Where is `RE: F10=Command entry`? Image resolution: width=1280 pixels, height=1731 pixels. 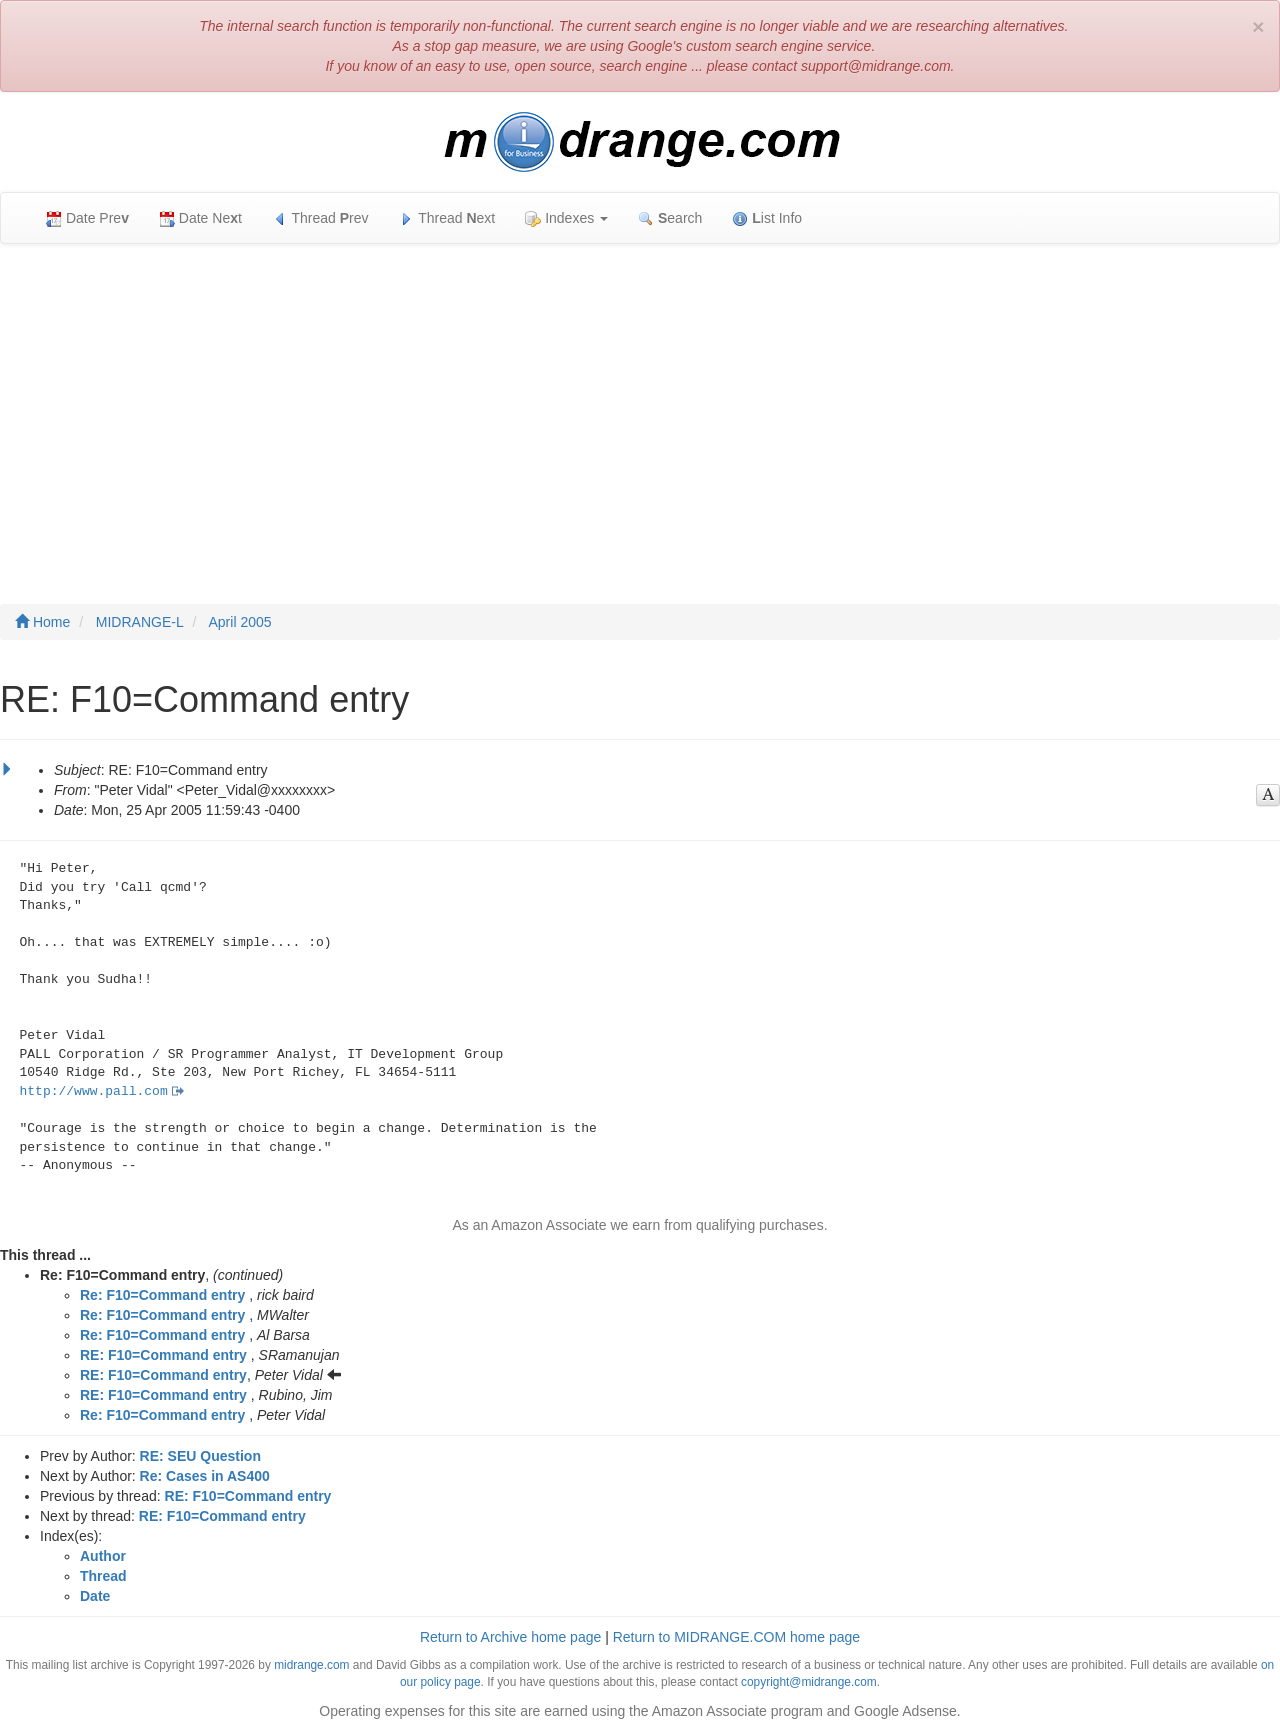 RE: F10=Command entry is located at coordinates (163, 1355).